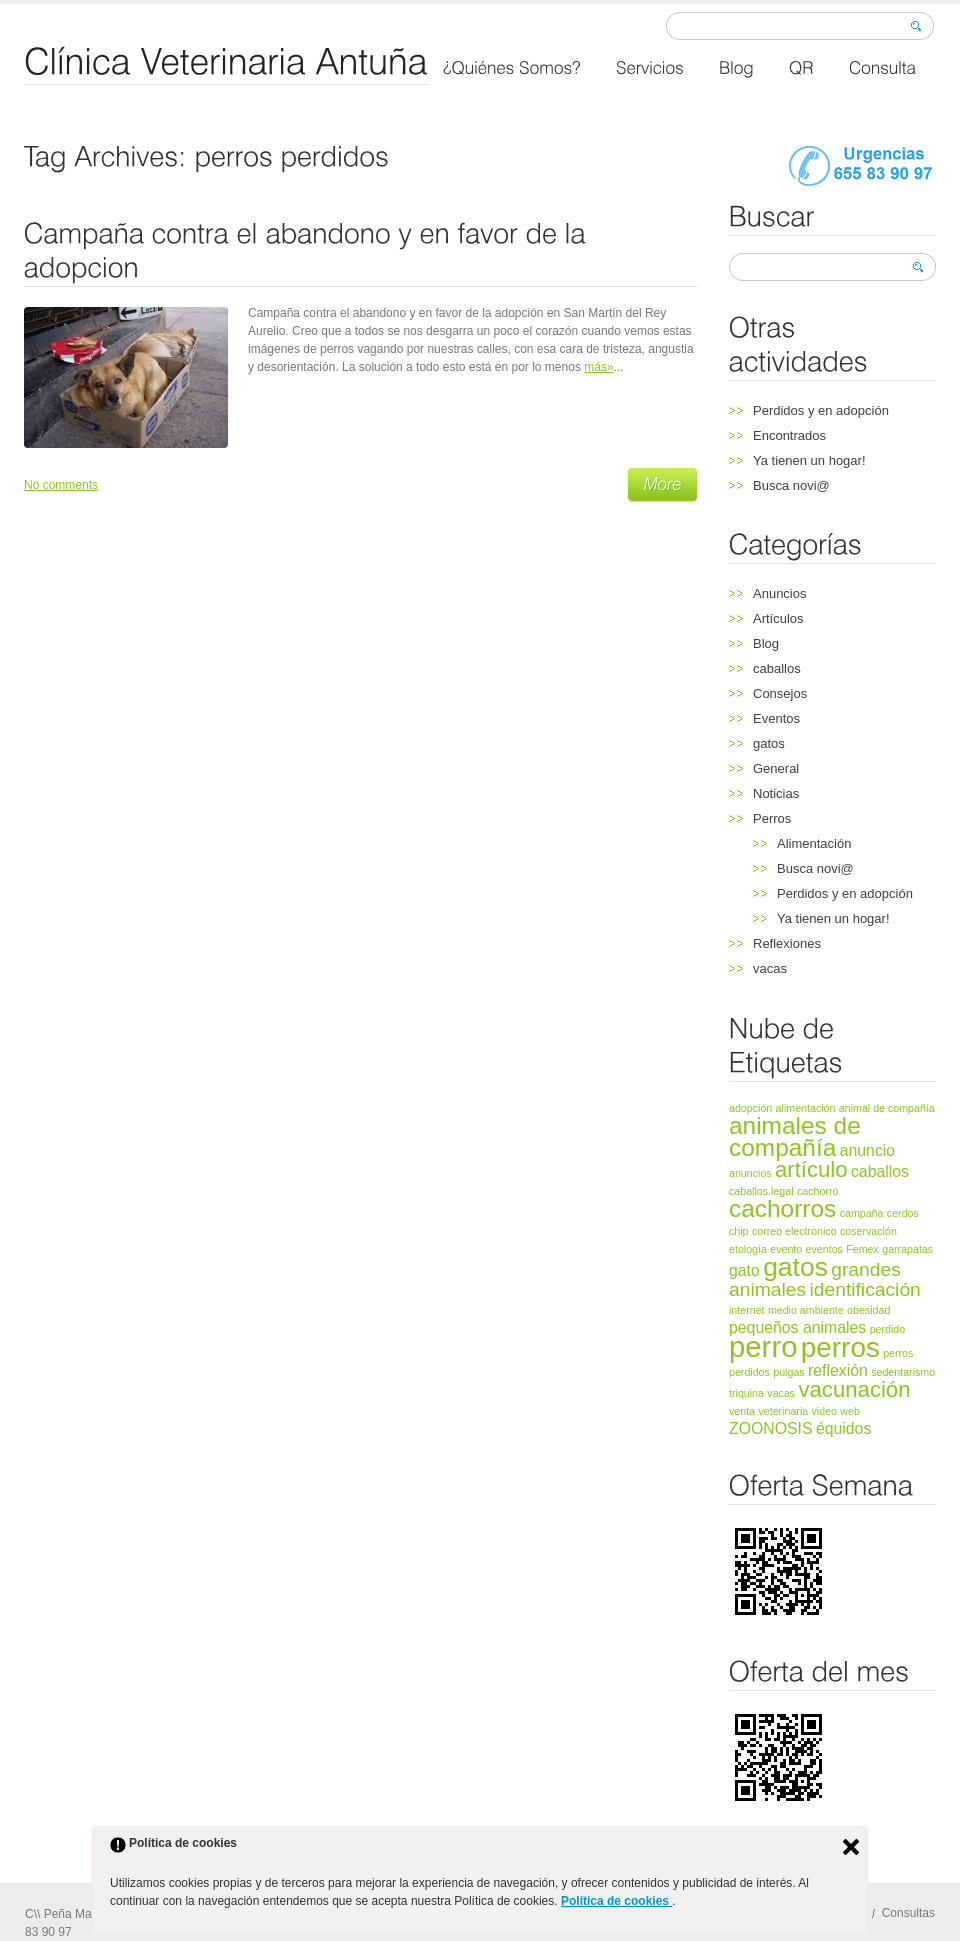 The height and width of the screenshot is (1941, 960). What do you see at coordinates (782, 1208) in the screenshot?
I see `cachorros [cachorros (5 elementos)]` at bounding box center [782, 1208].